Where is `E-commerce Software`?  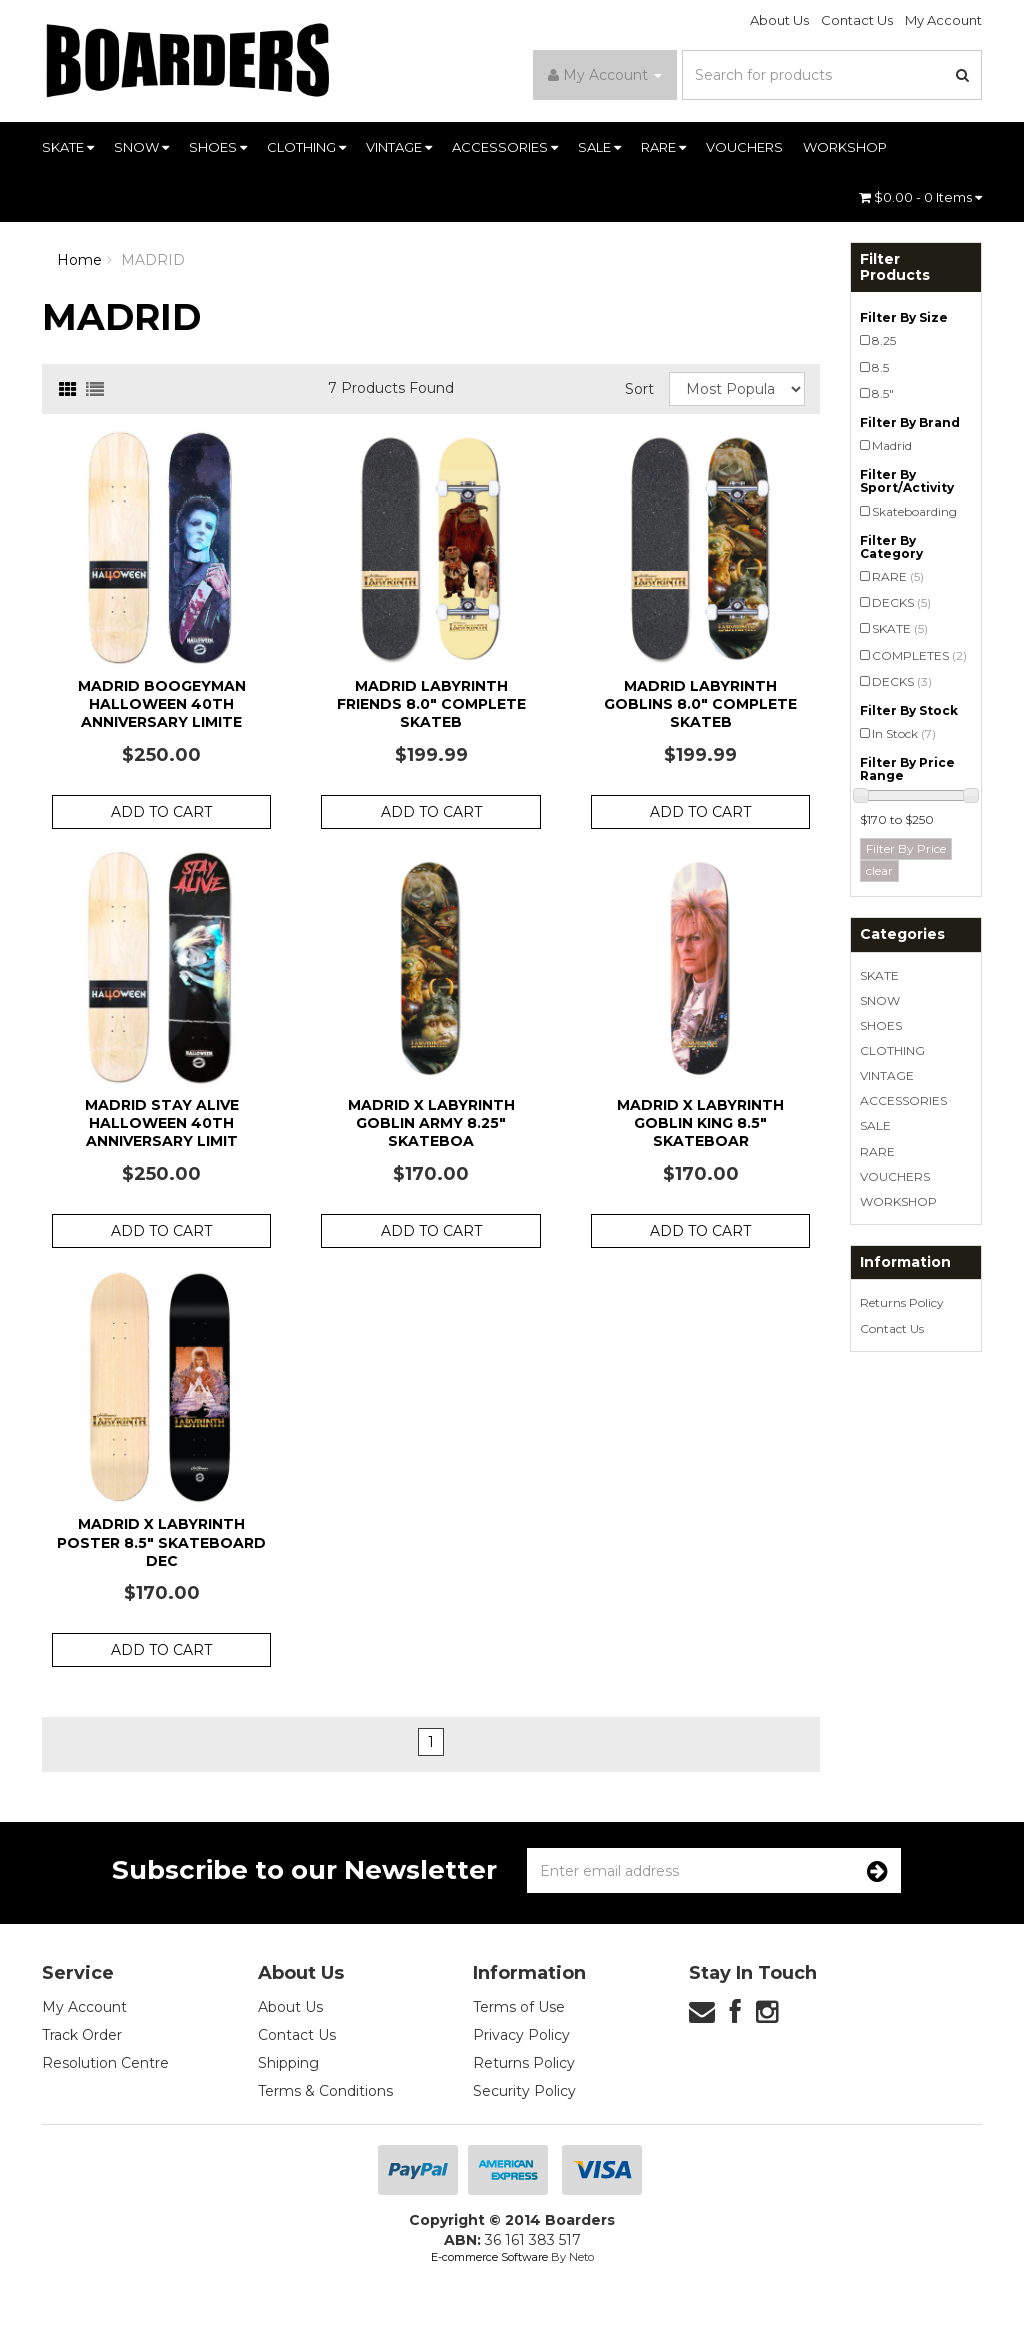
E-commerce Software is located at coordinates (489, 2257).